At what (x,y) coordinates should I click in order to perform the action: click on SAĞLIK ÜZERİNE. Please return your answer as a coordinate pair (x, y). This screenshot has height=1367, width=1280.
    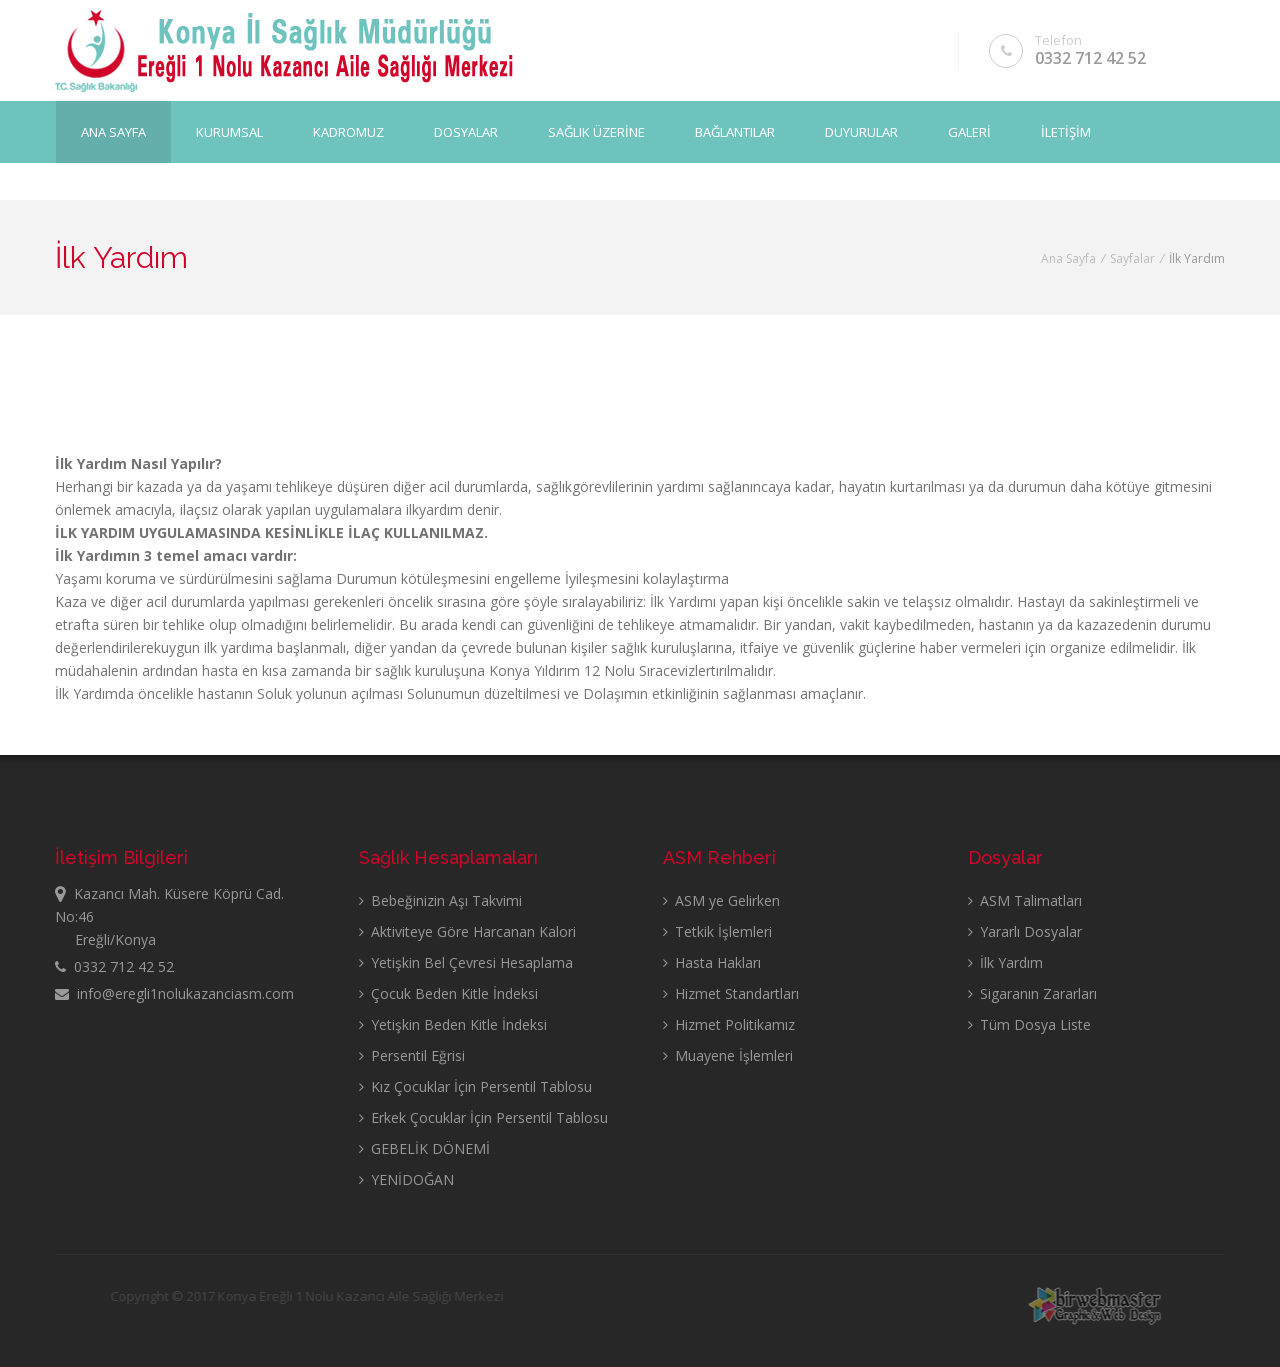
    Looking at the image, I should click on (596, 131).